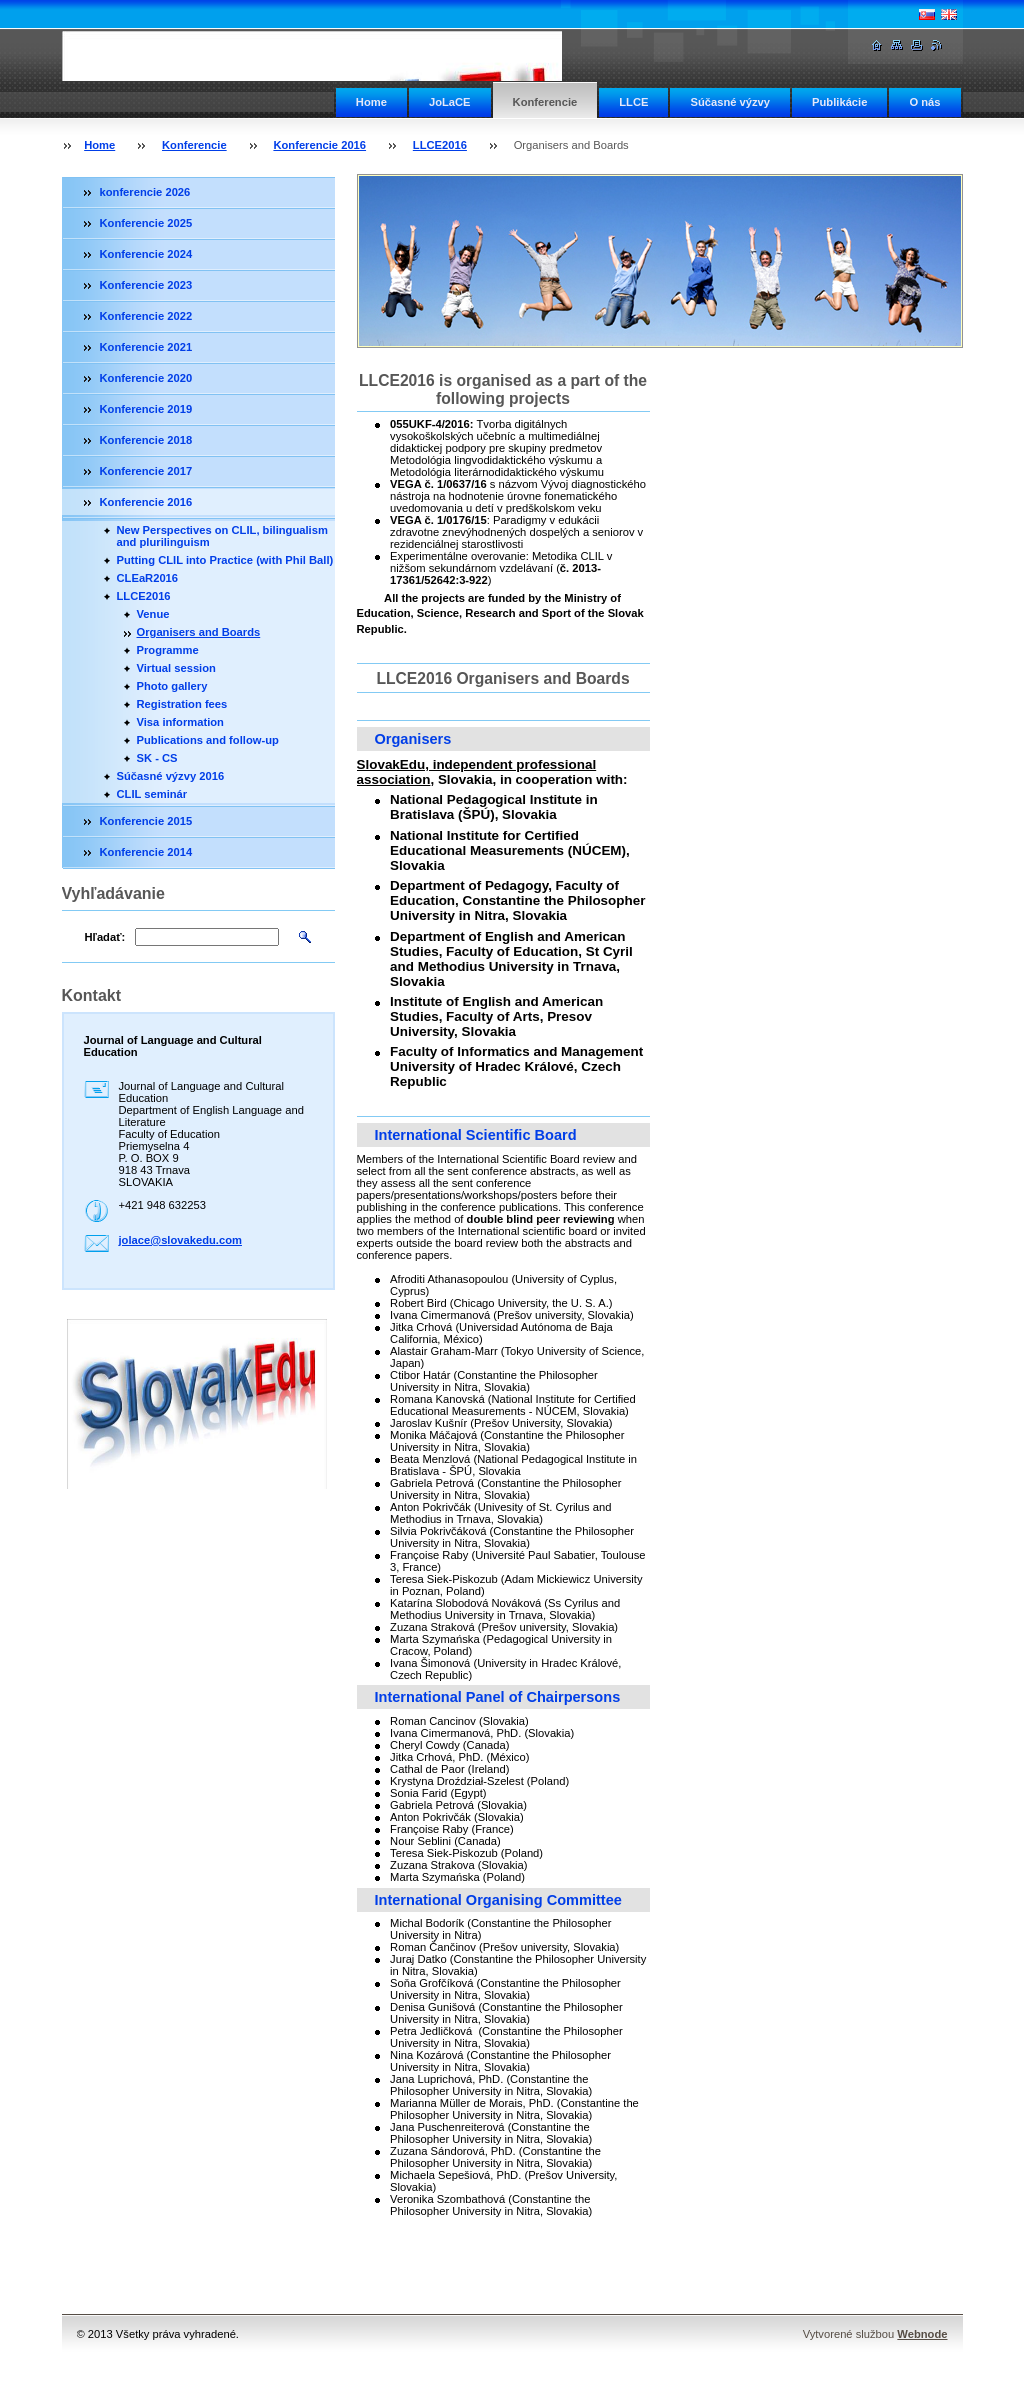 The image size is (1024, 2404). What do you see at coordinates (924, 102) in the screenshot?
I see `O nás` at bounding box center [924, 102].